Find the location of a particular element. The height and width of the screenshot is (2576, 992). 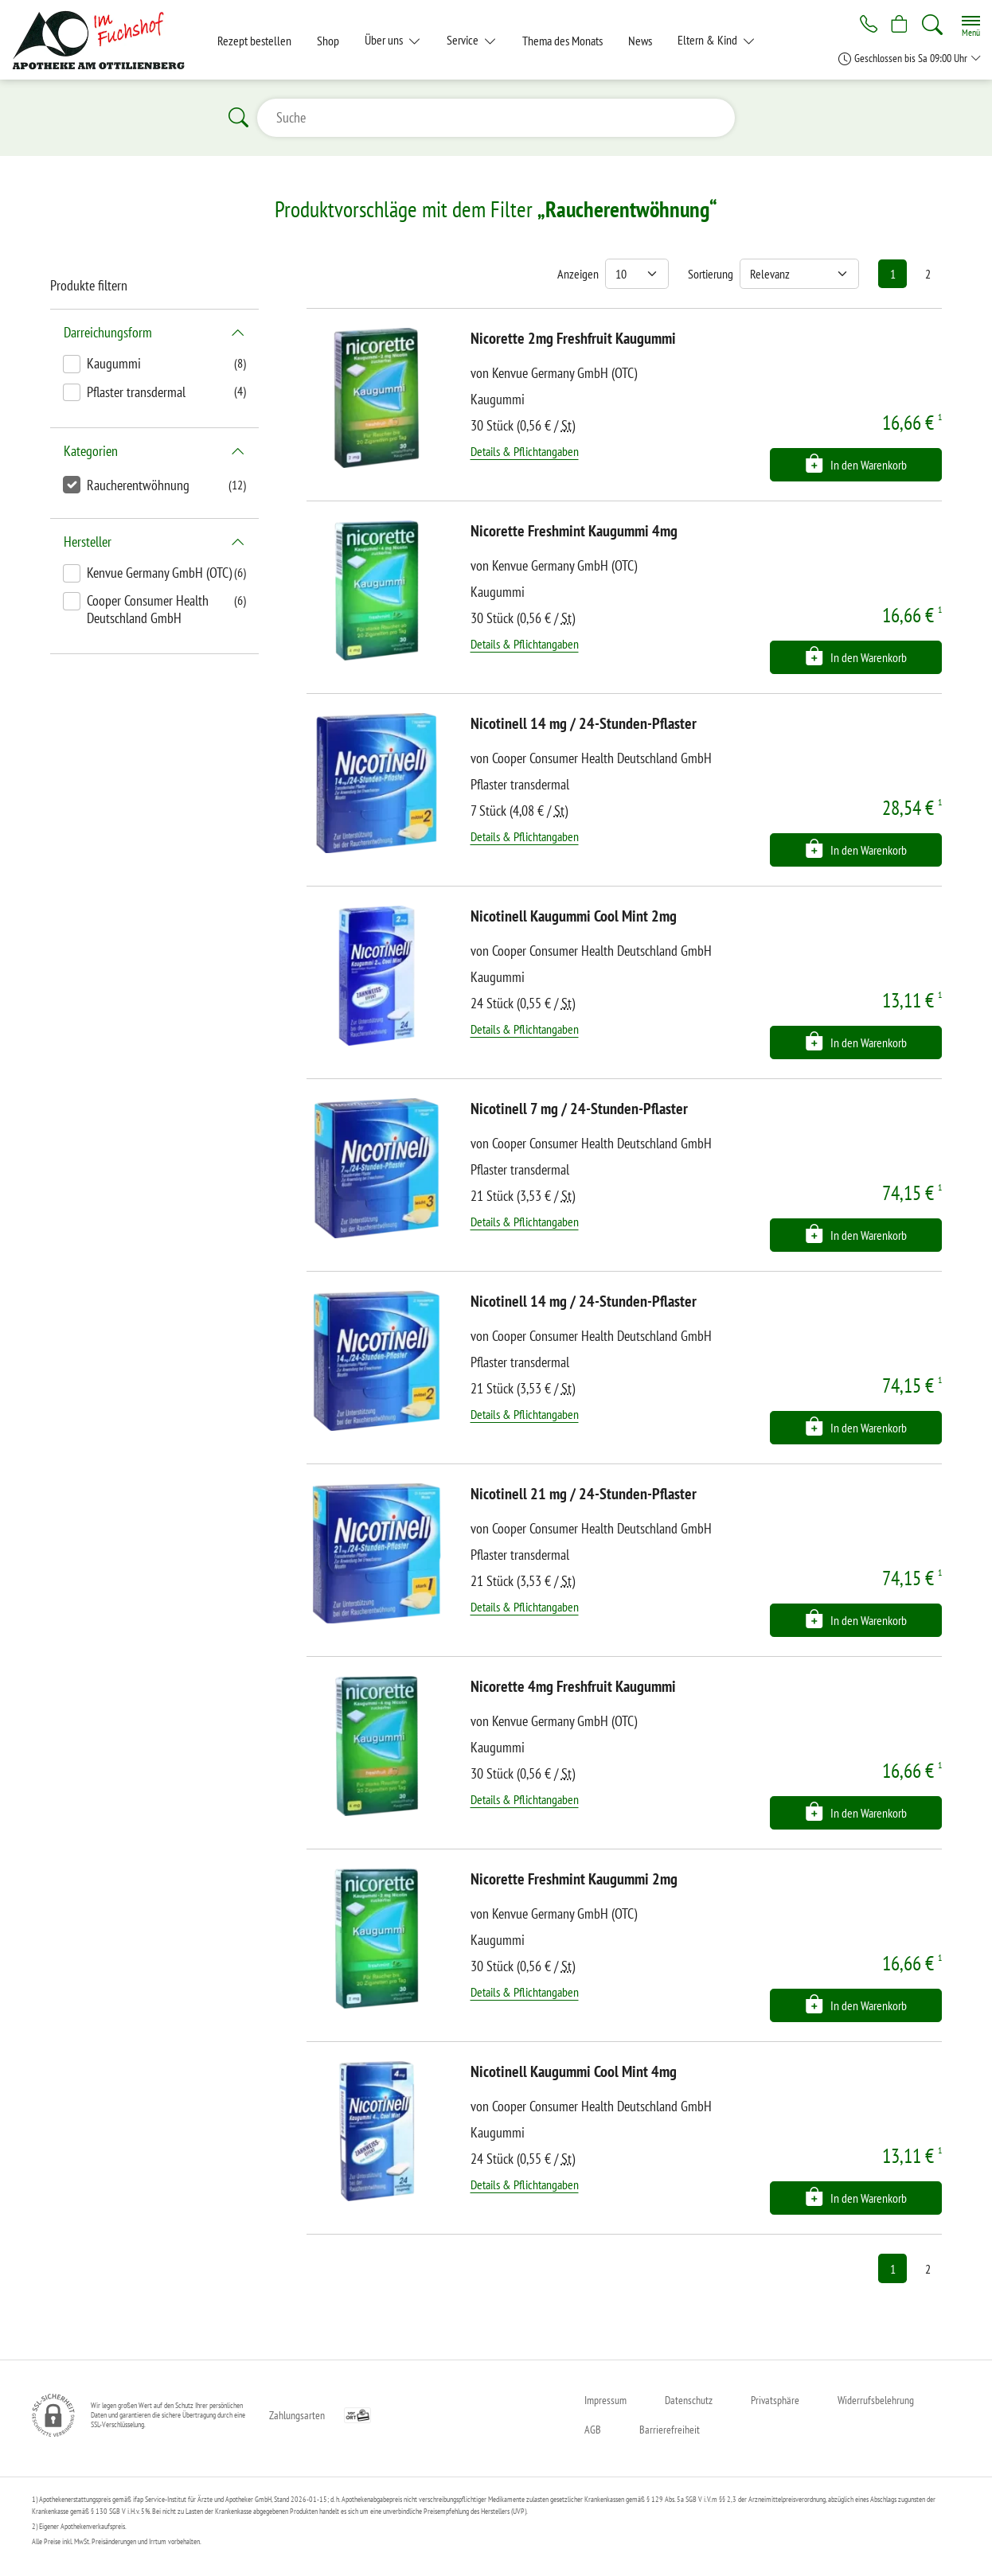

Datenschutz is located at coordinates (689, 2400).